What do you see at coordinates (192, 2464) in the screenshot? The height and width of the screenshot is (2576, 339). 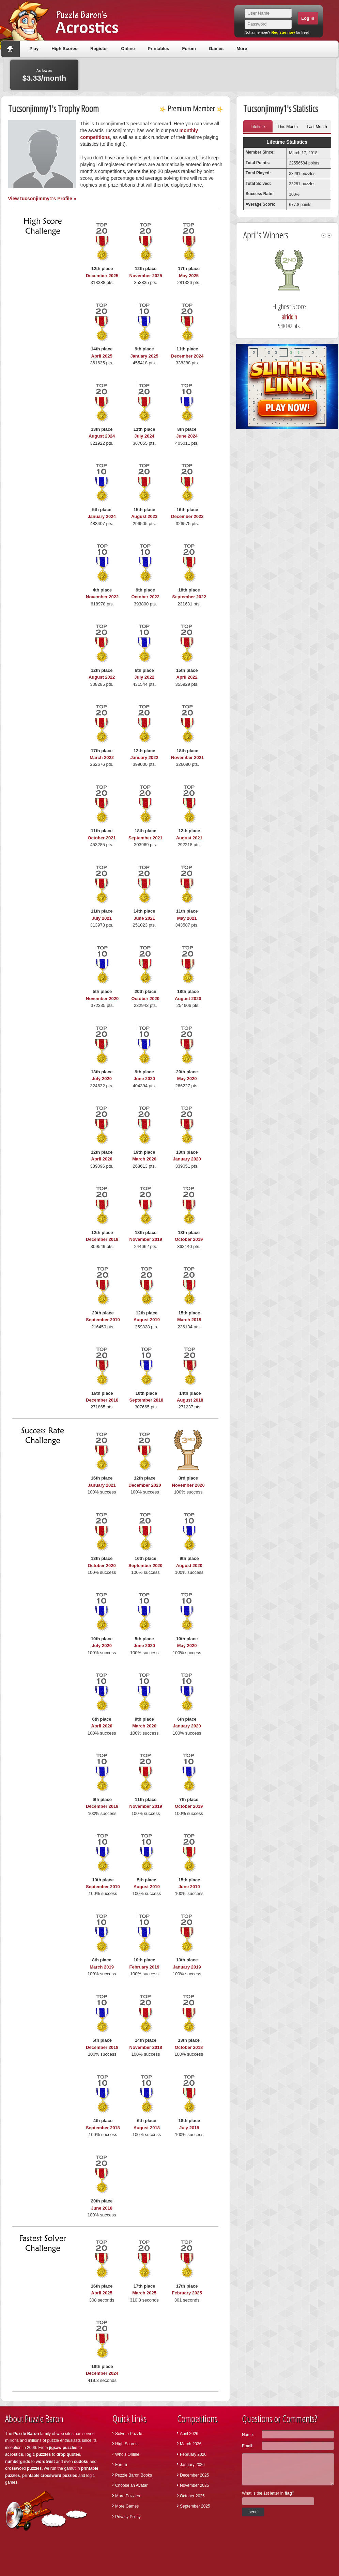 I see `January 2026` at bounding box center [192, 2464].